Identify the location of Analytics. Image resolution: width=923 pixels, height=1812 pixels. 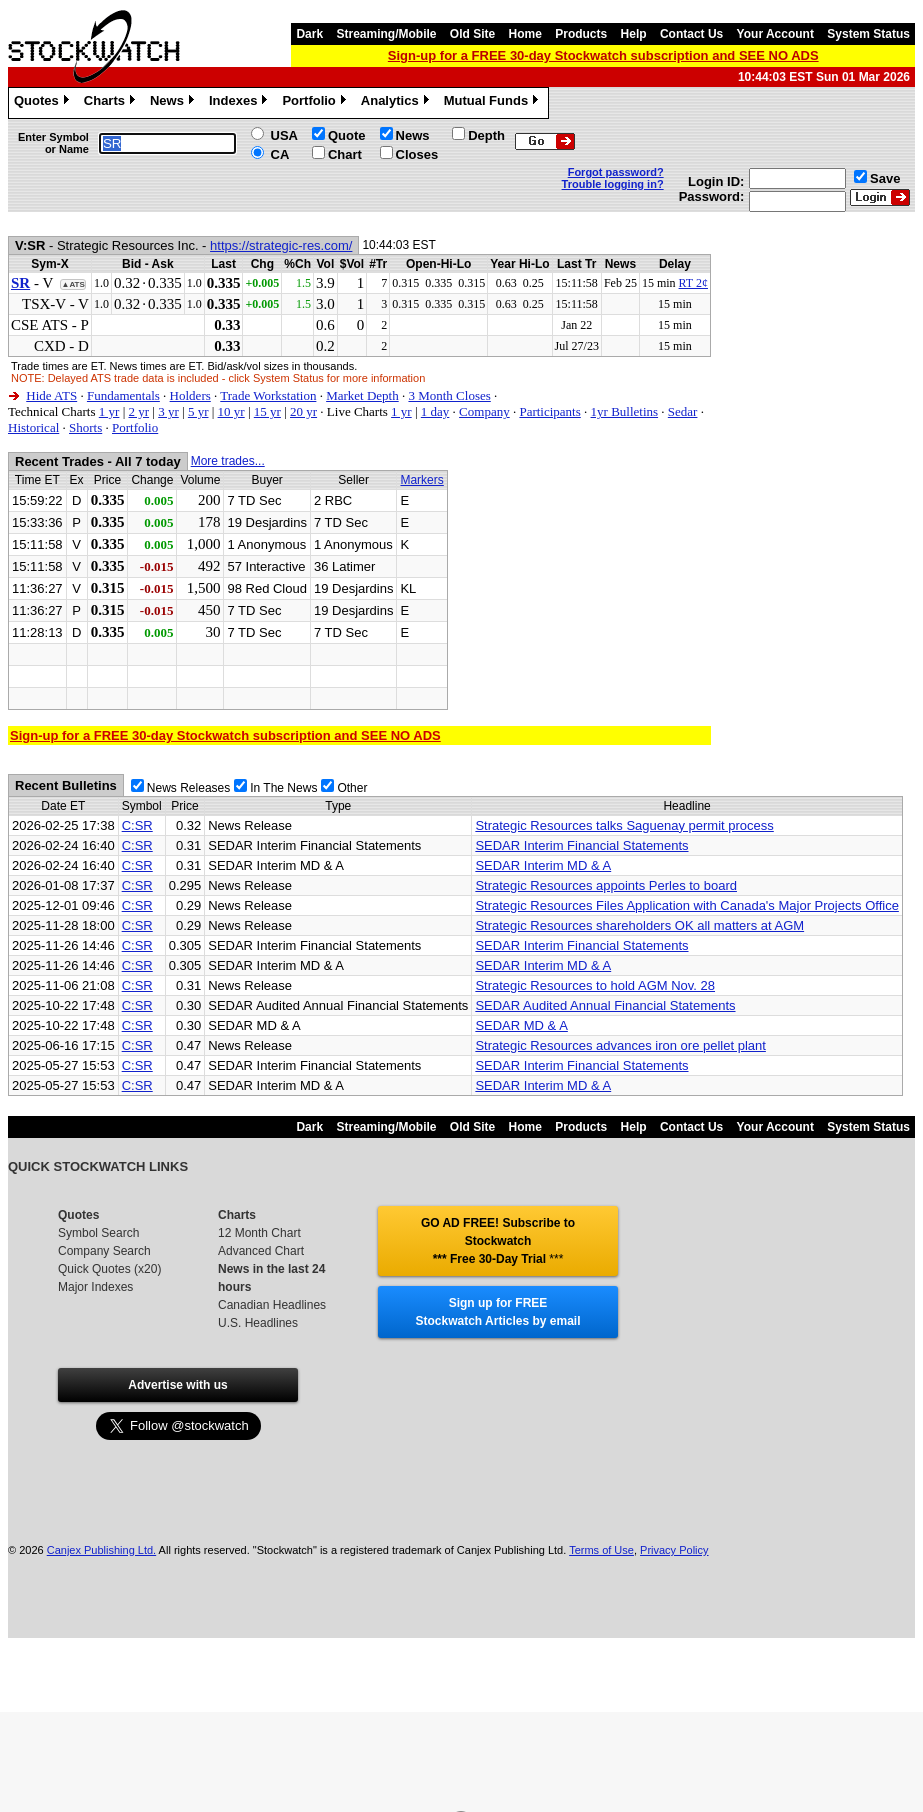
(397, 103).